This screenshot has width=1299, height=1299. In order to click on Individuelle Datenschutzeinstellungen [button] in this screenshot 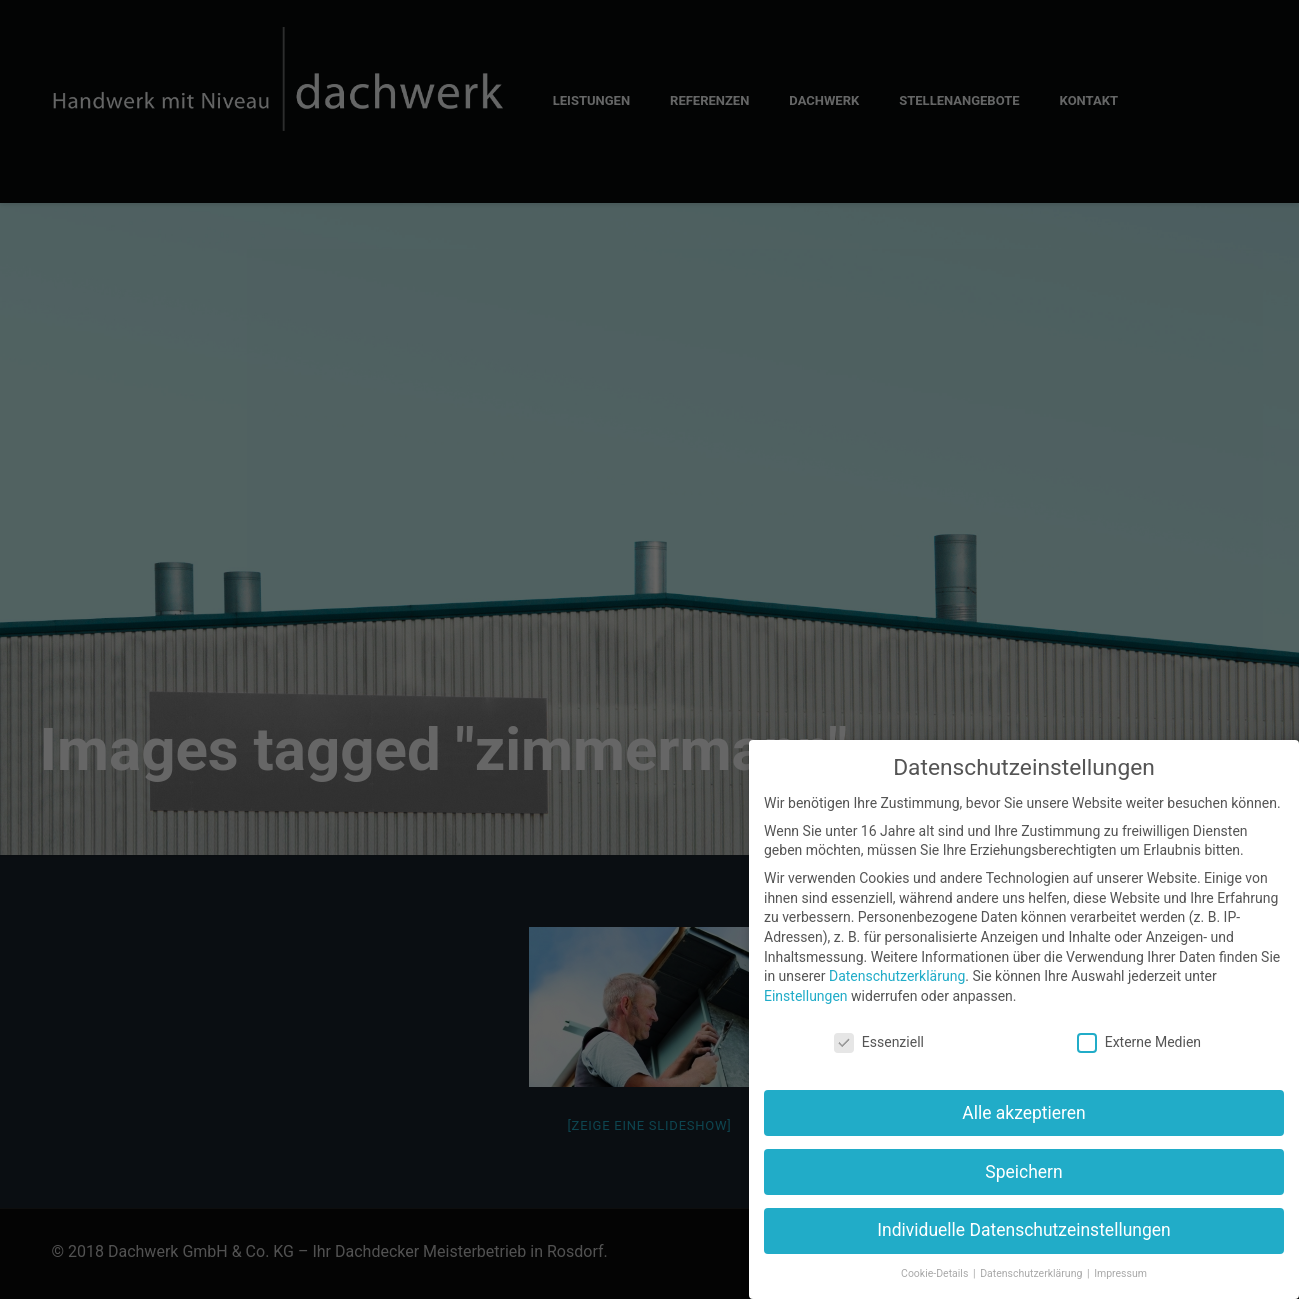, I will do `click(1023, 1230)`.